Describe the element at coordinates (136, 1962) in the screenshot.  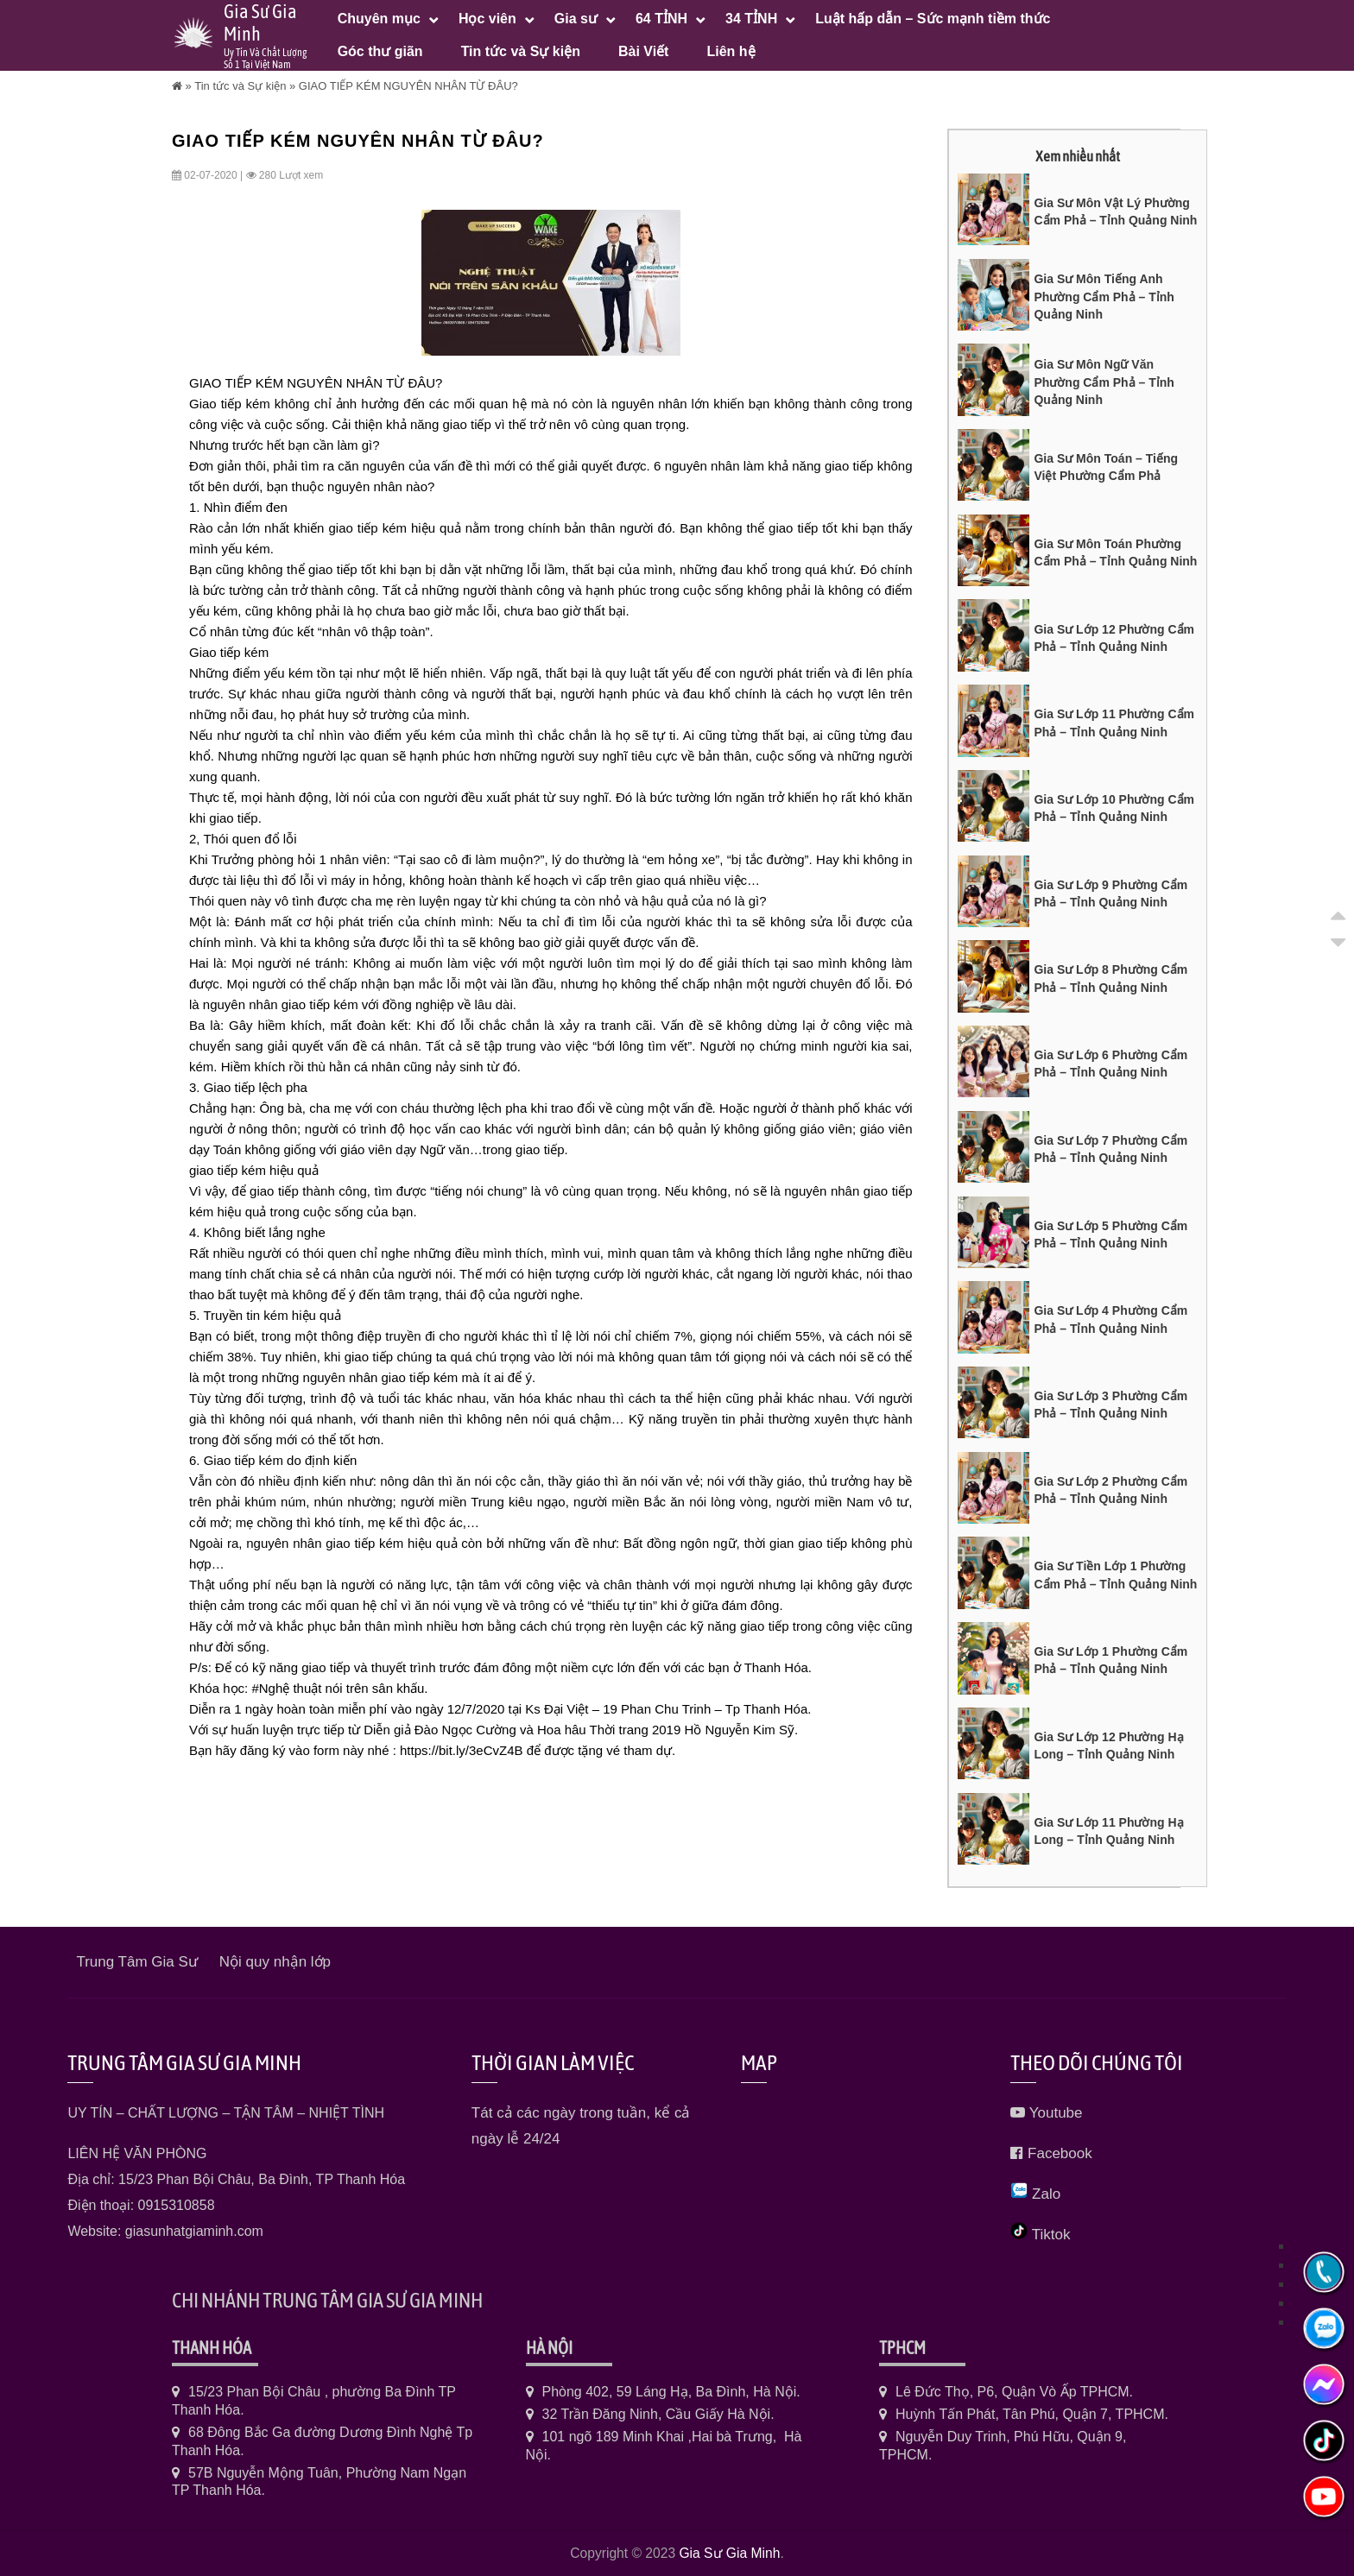
I see `Trung Tâm Gia Sư` at that location.